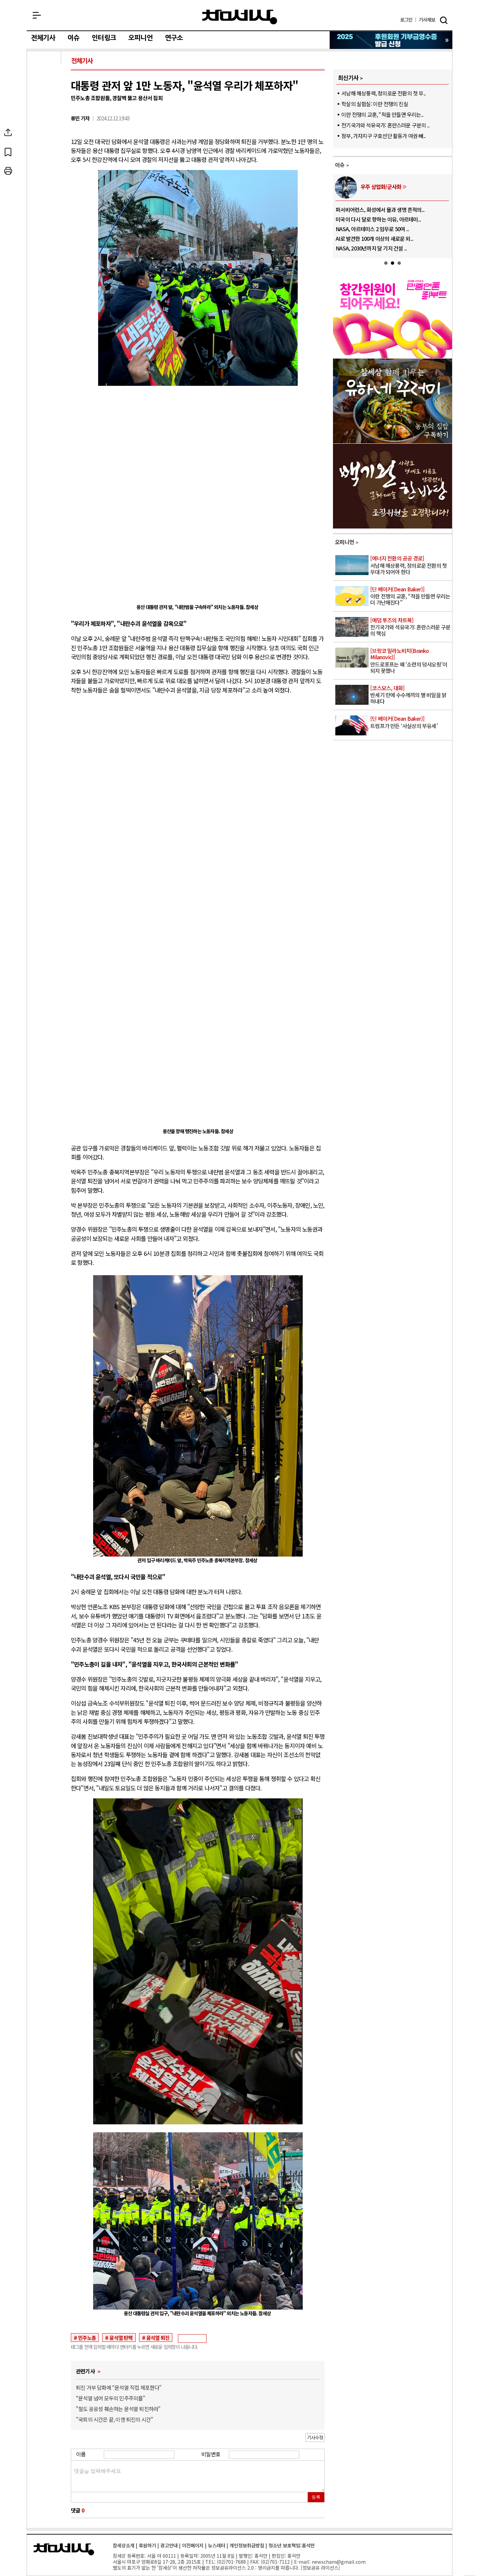 This screenshot has height=2576, width=479. What do you see at coordinates (45, 171) in the screenshot?
I see `프린트` at bounding box center [45, 171].